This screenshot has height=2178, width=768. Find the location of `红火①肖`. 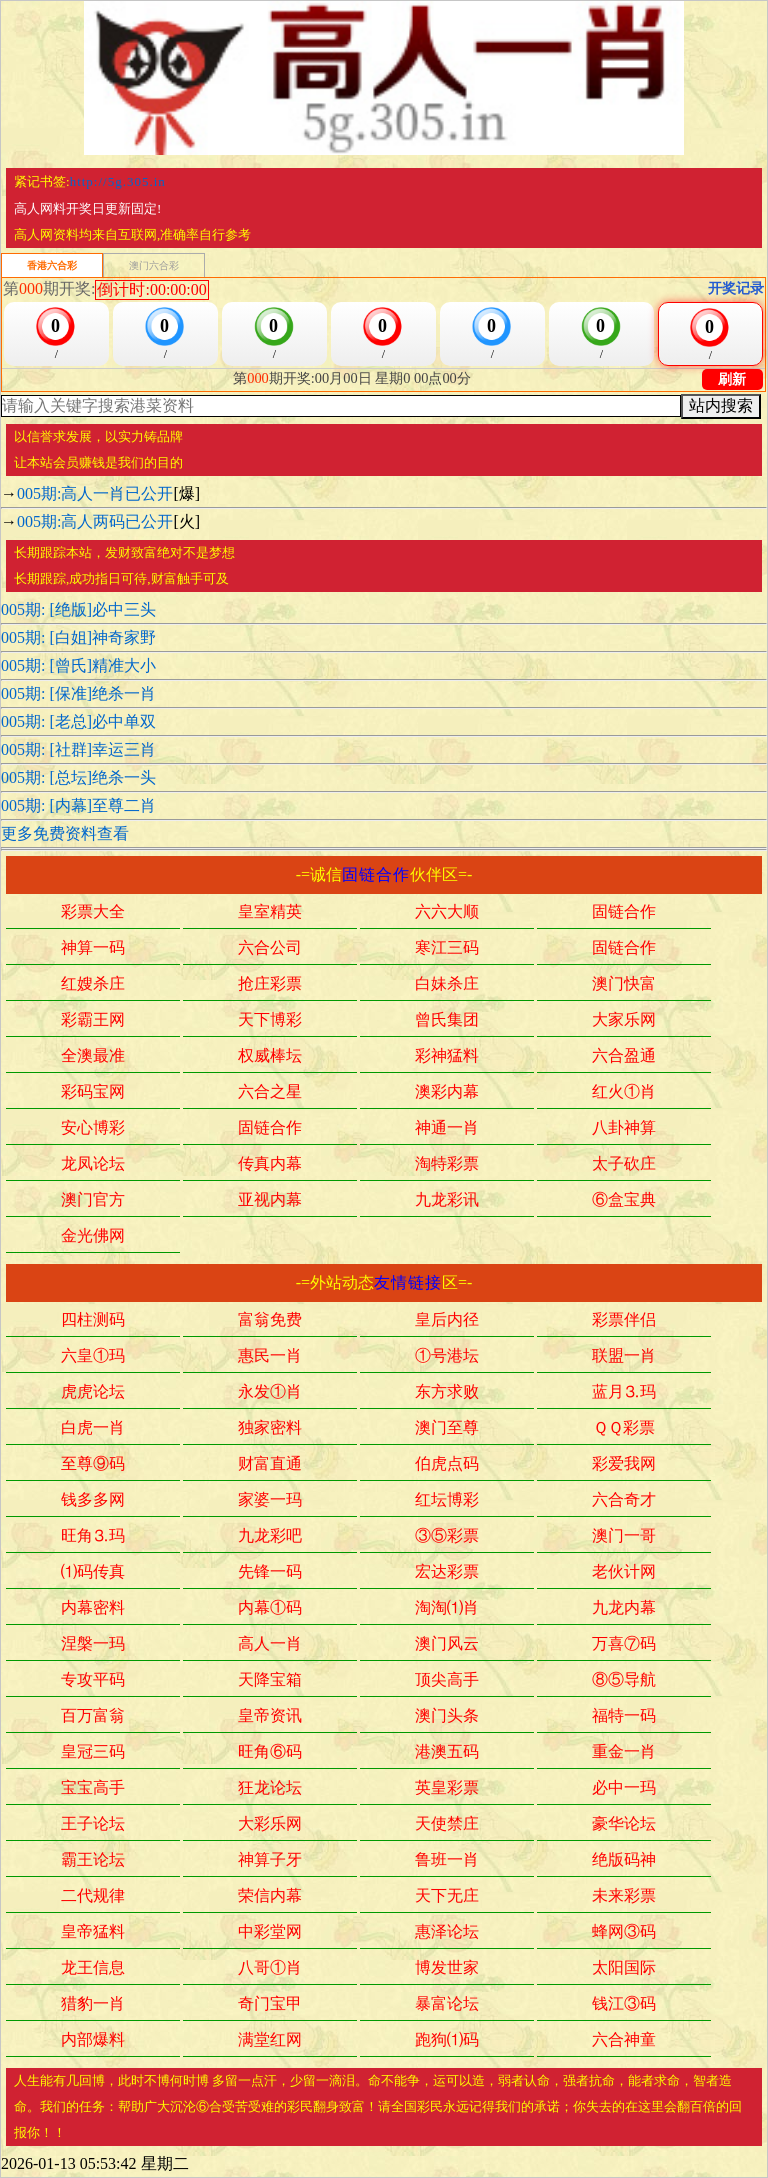

红火①肖 is located at coordinates (624, 1093).